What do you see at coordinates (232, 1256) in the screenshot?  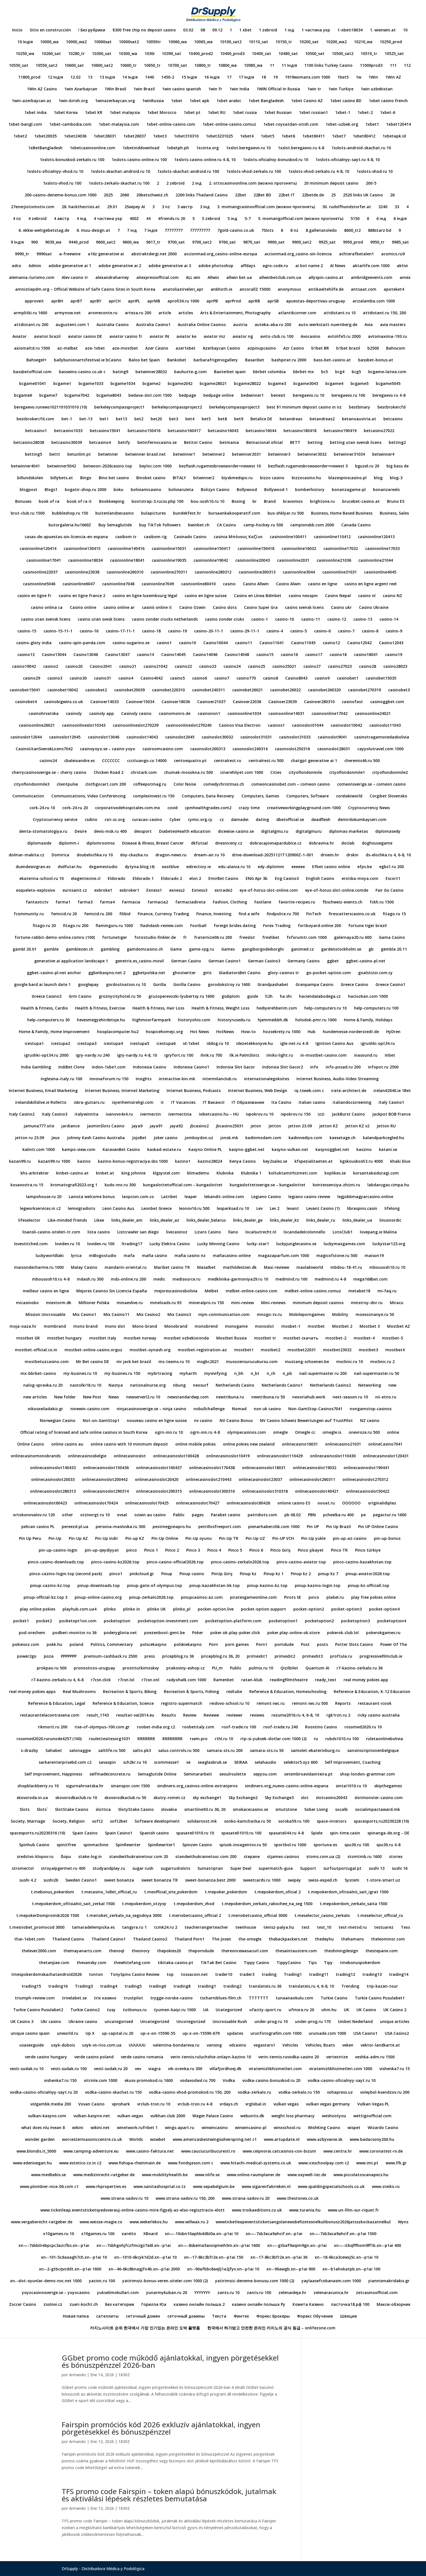 I see `mafiacasino-online` at bounding box center [232, 1256].